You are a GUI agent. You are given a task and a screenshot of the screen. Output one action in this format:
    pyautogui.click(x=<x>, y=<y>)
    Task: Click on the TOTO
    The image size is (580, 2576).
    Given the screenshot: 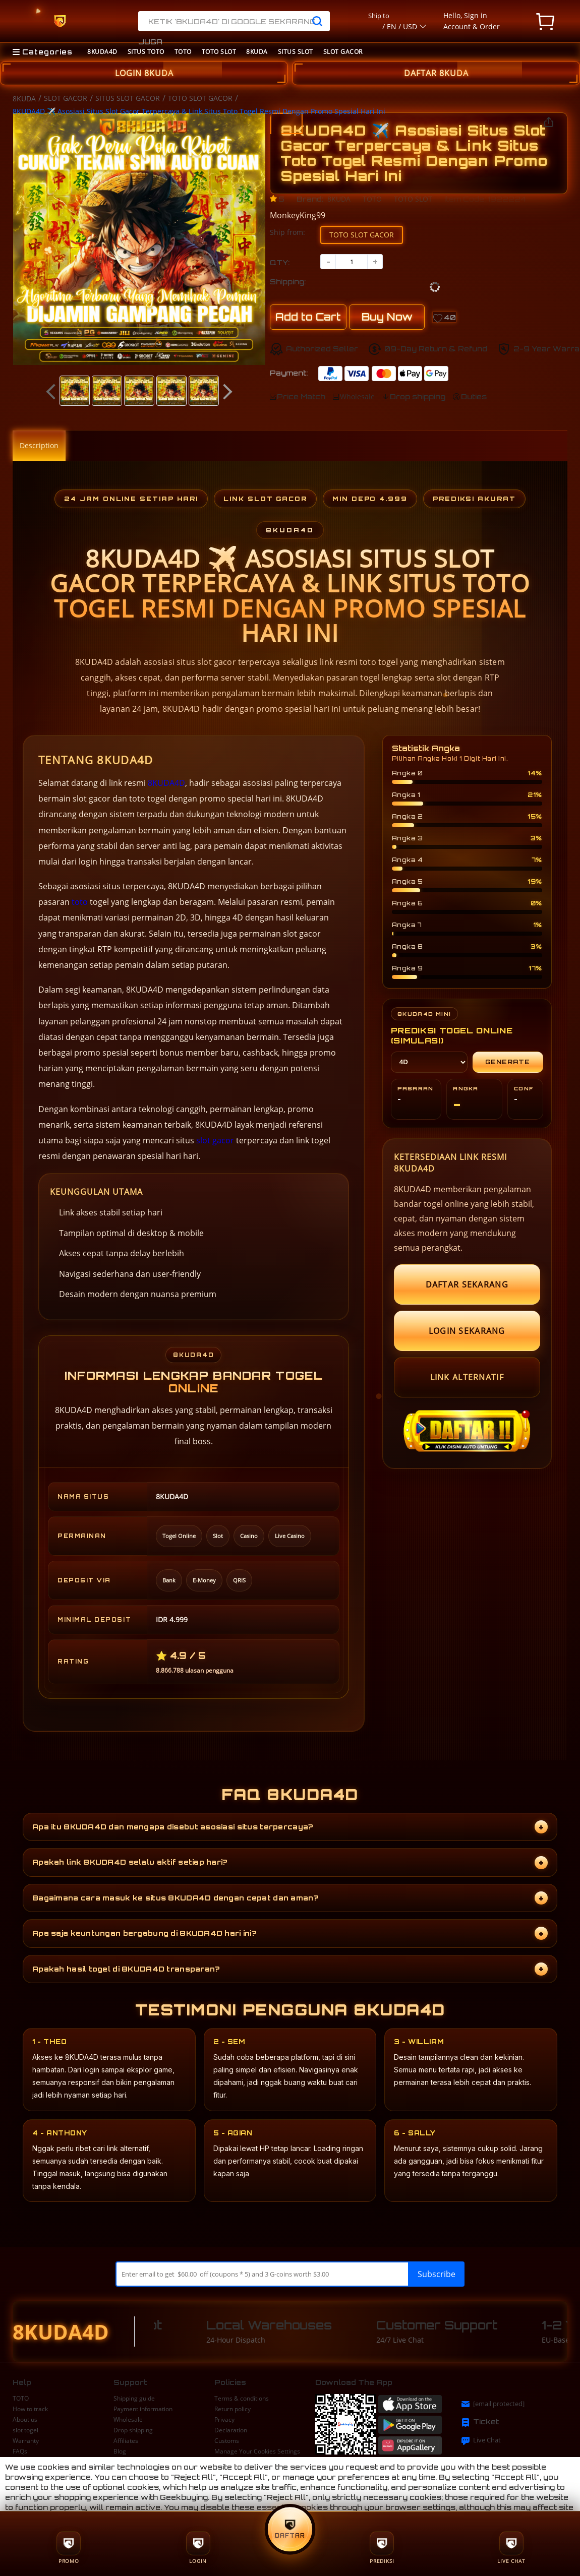 What is the action you would take?
    pyautogui.click(x=183, y=51)
    